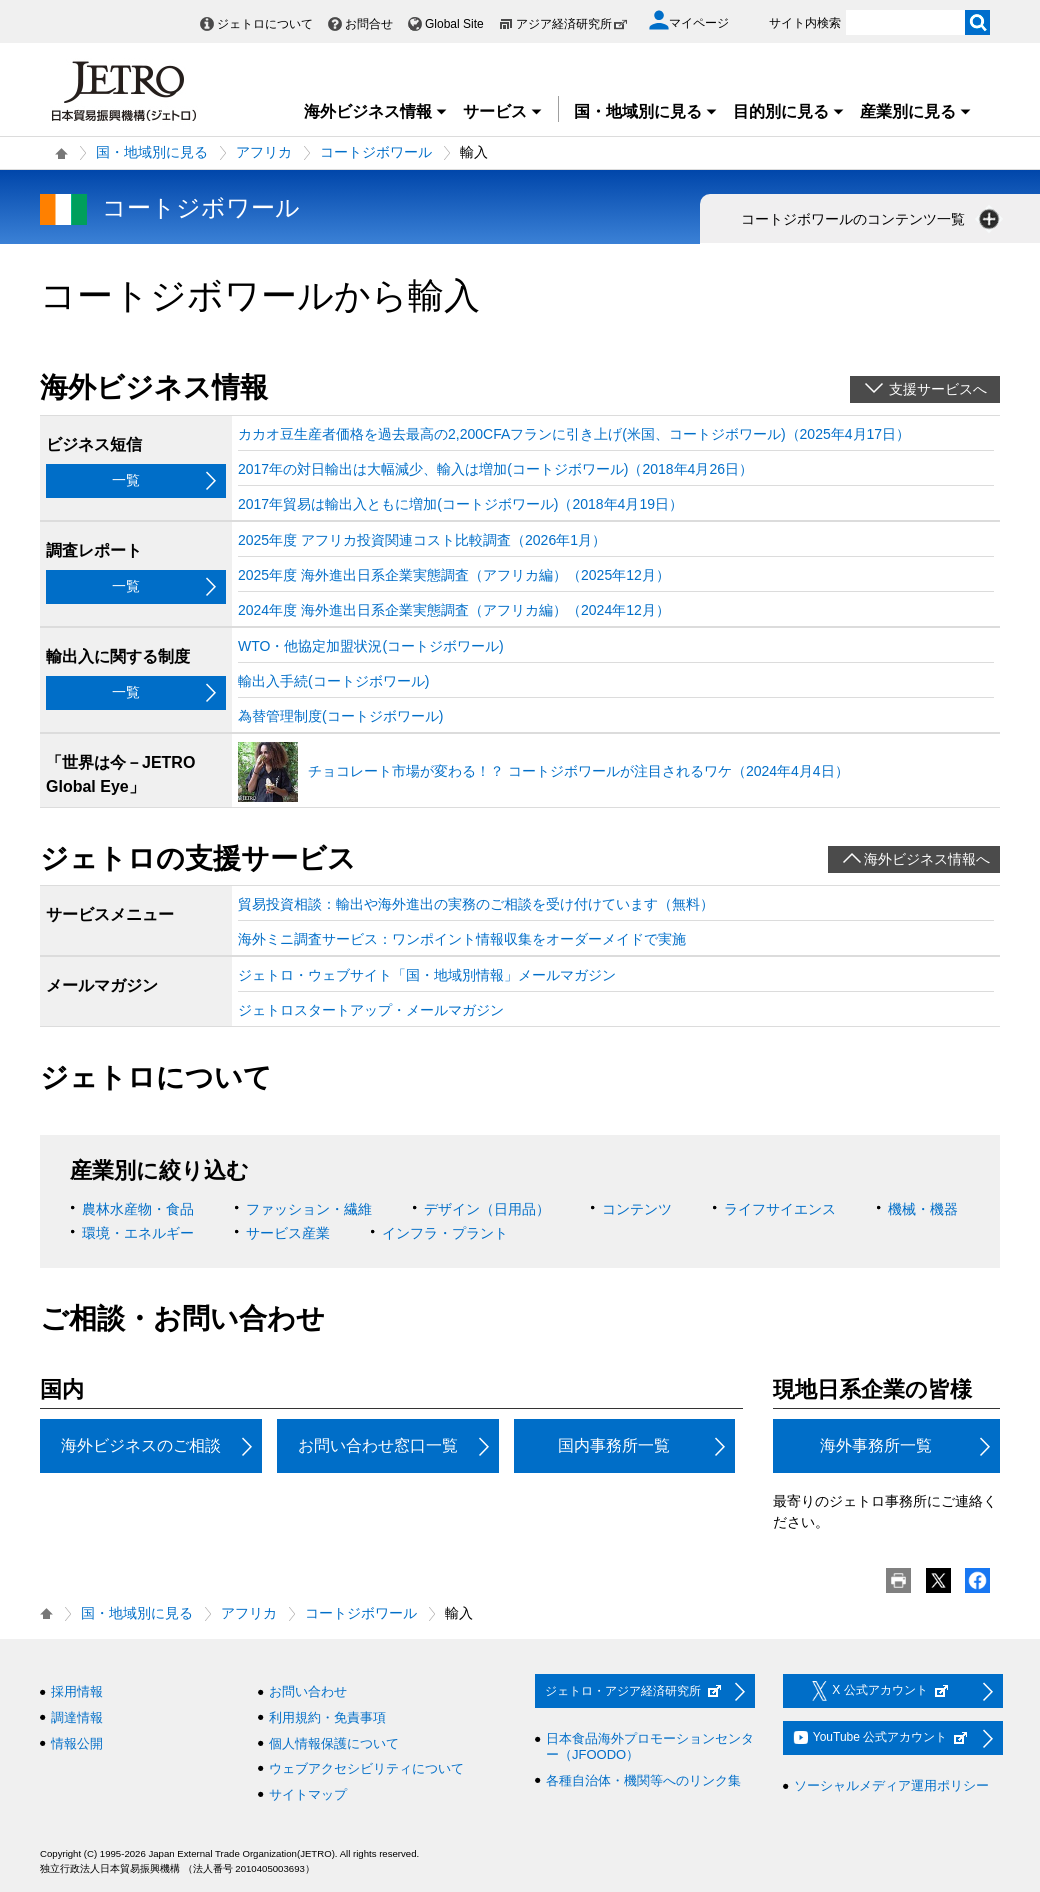  What do you see at coordinates (422, 540) in the screenshot?
I see `2025年度 アフリカ投資関連コスト比較調査（2026年1月）` at bounding box center [422, 540].